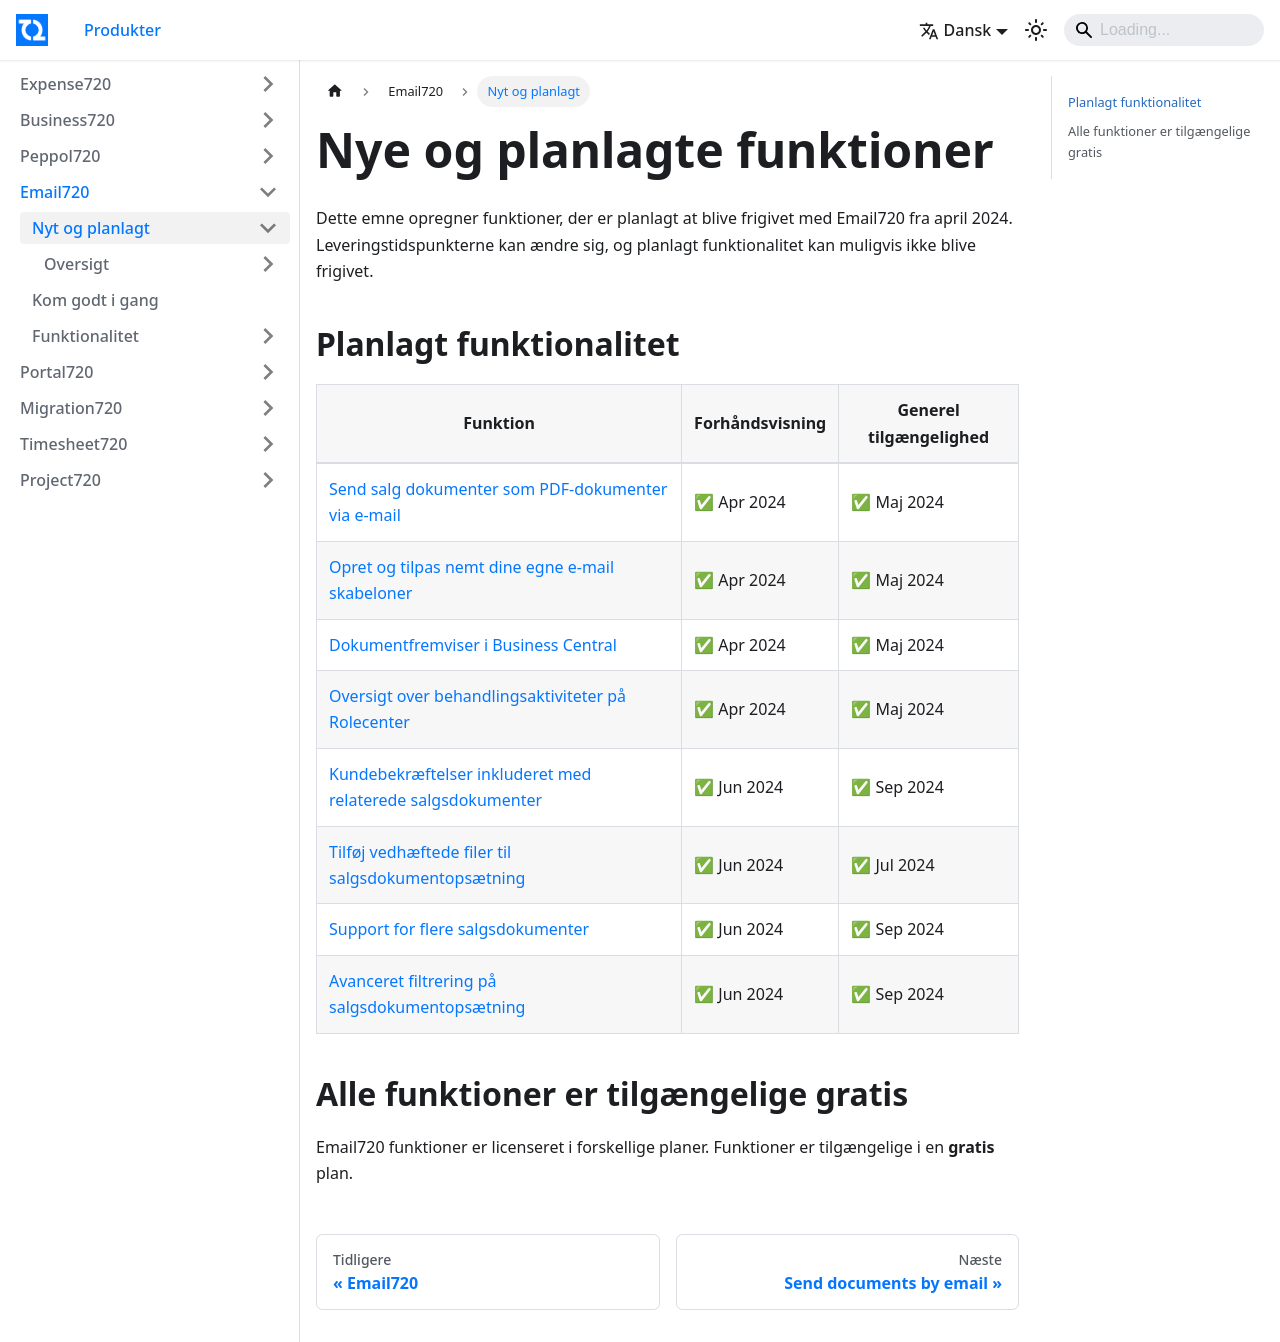  Describe the element at coordinates (1164, 30) in the screenshot. I see `[Search]` at that location.